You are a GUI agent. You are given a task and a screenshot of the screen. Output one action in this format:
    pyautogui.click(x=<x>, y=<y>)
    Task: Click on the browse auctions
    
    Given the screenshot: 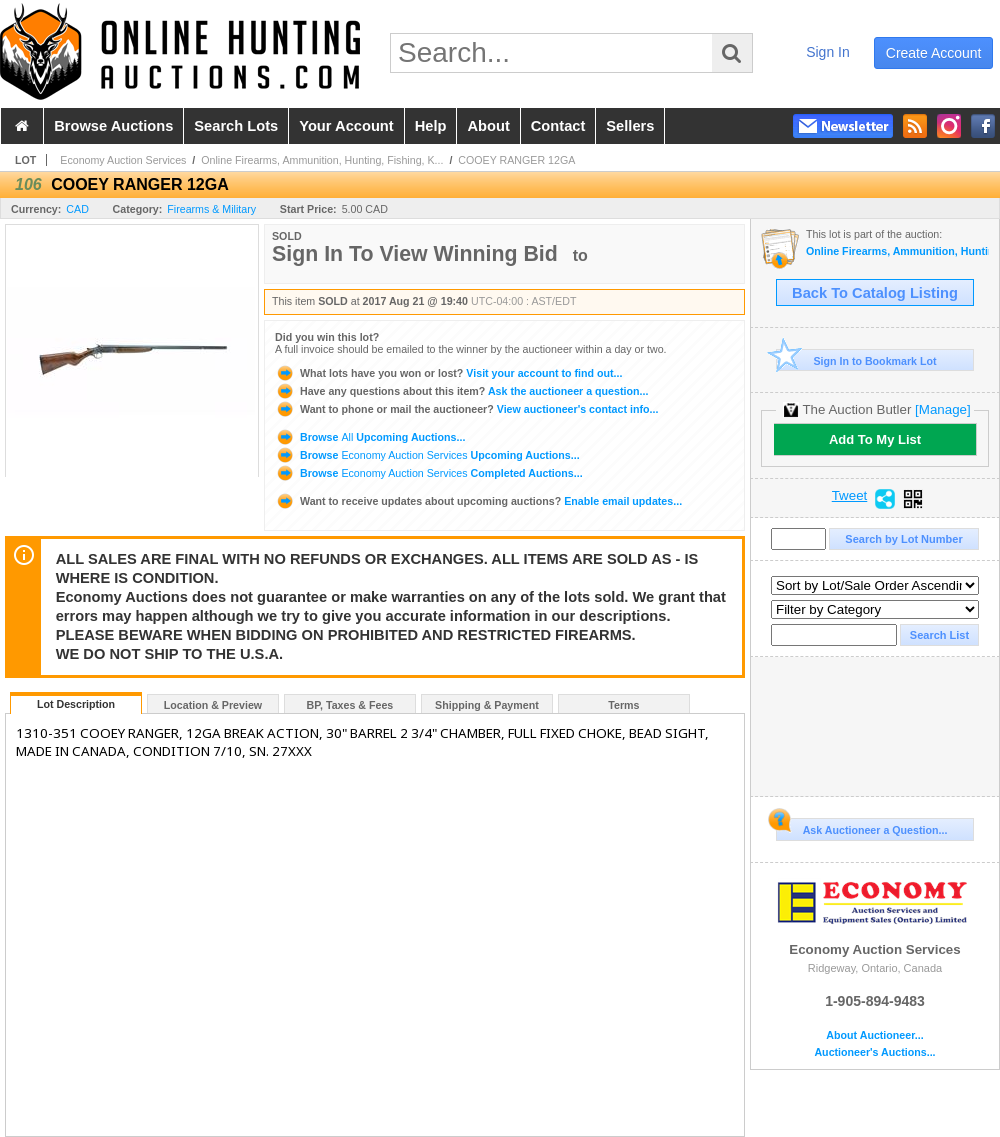 What is the action you would take?
    pyautogui.click(x=113, y=126)
    